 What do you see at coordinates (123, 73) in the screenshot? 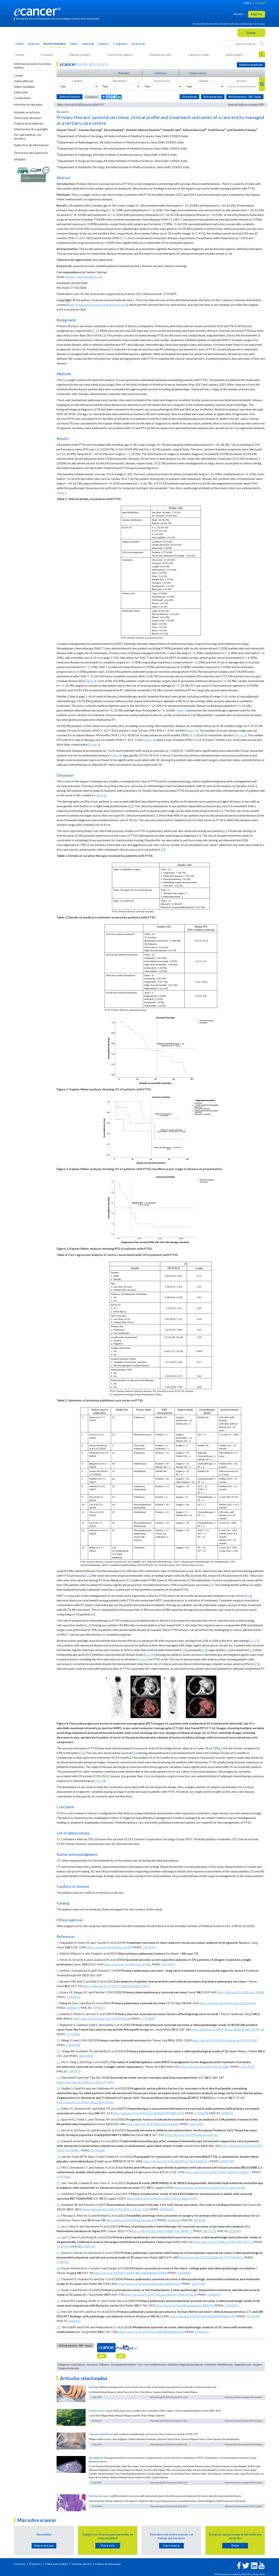
I see `Articulos` at bounding box center [123, 73].